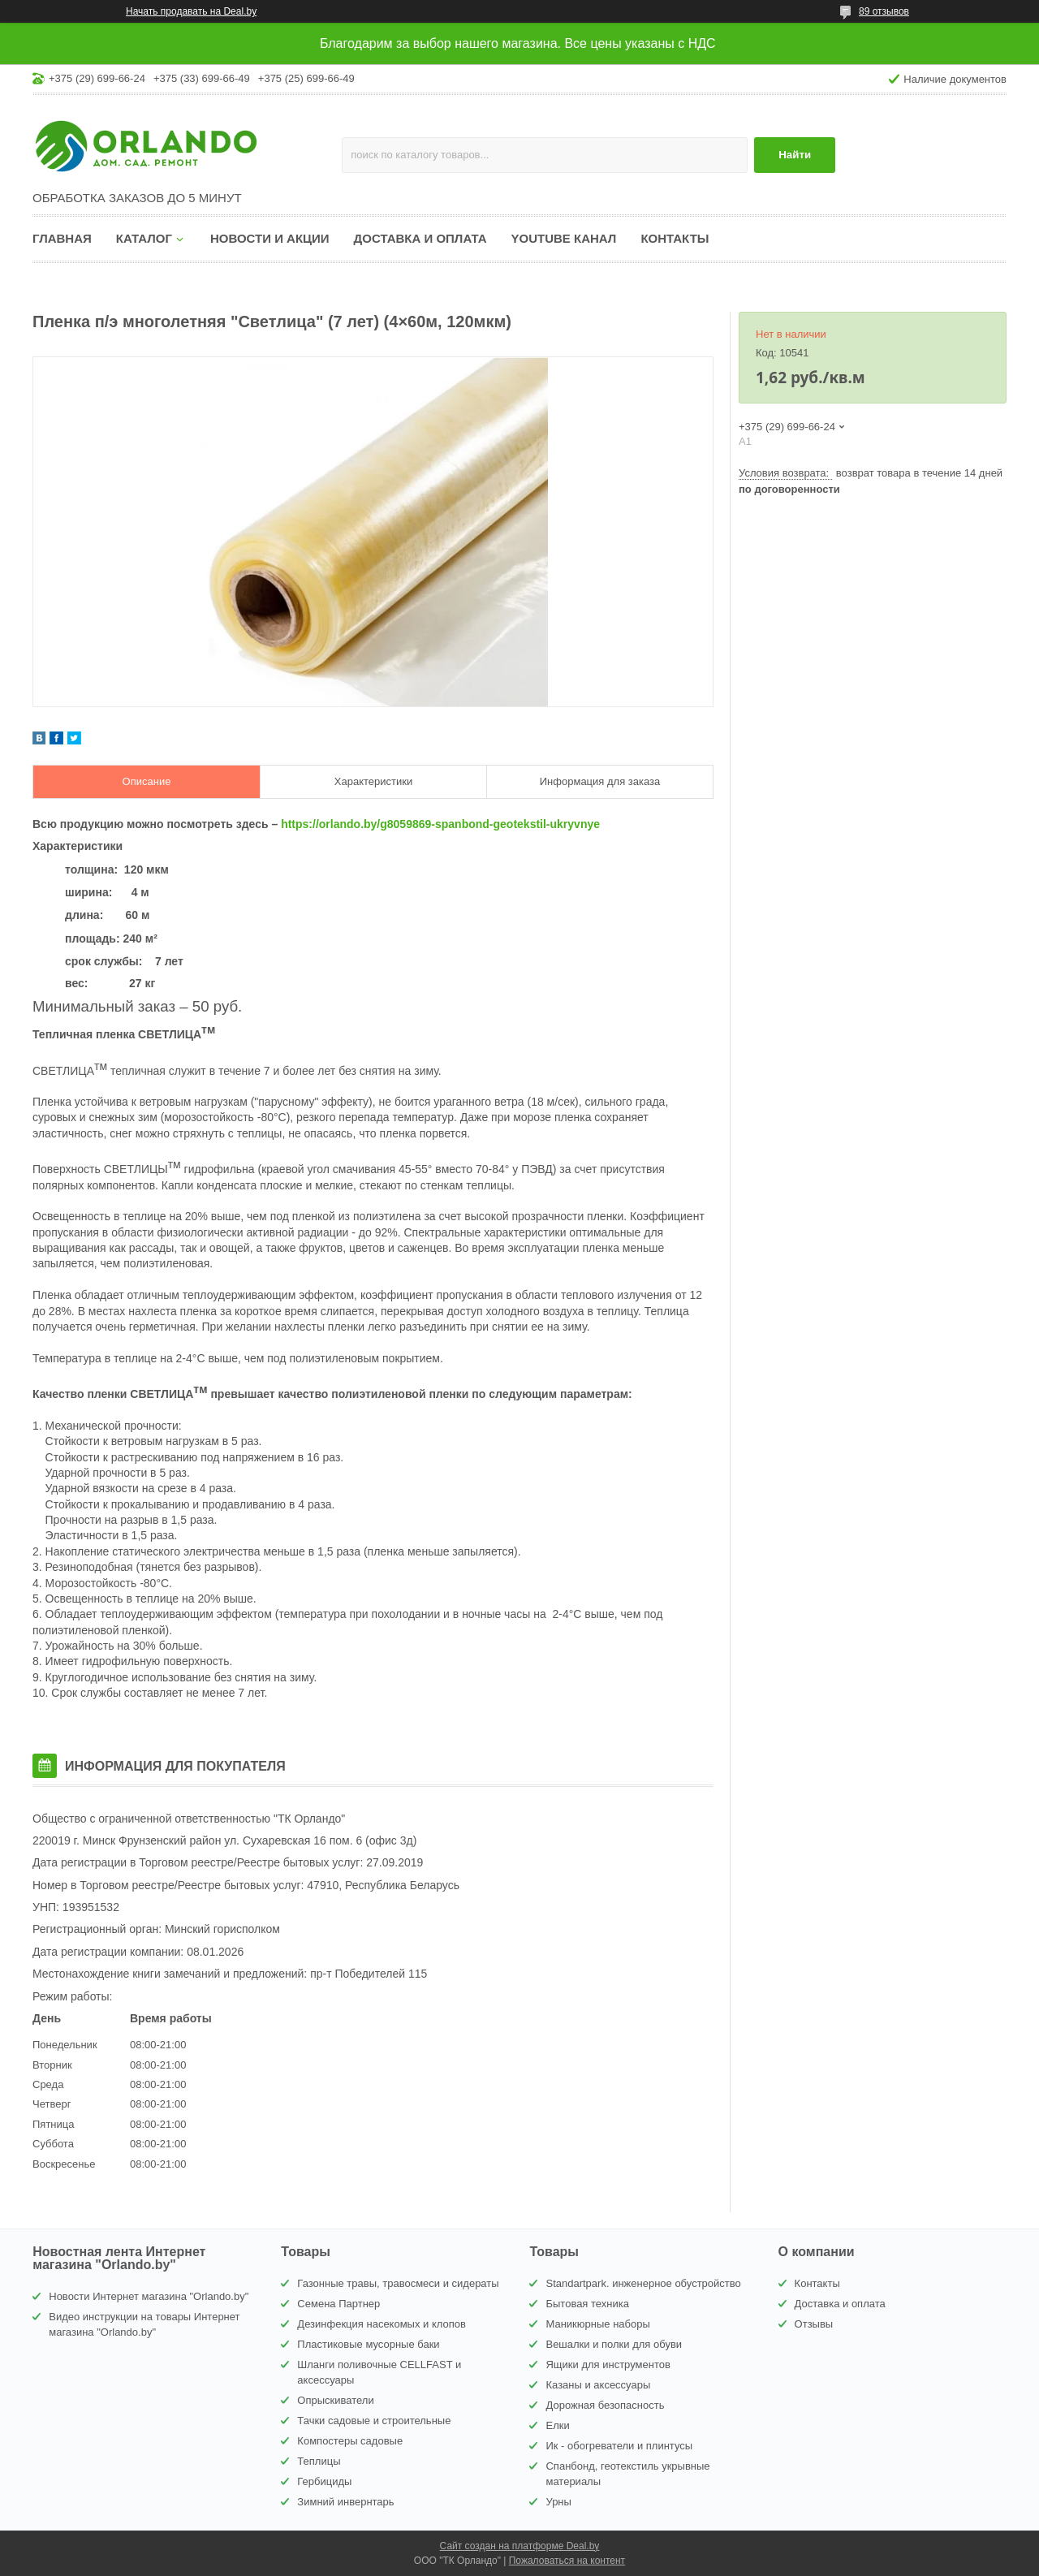 This screenshot has width=1039, height=2576. What do you see at coordinates (350, 2441) in the screenshot?
I see `Компостеры садовые` at bounding box center [350, 2441].